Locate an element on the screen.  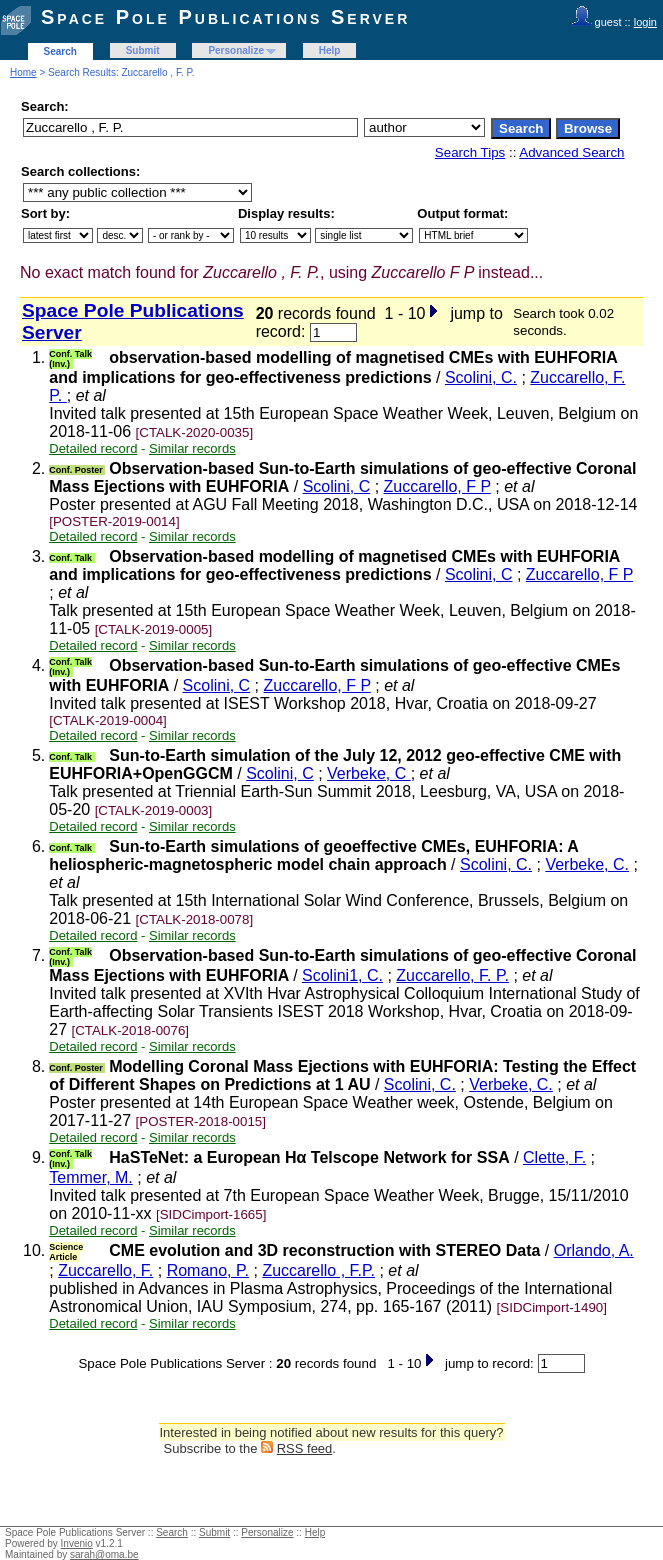
Zuccarello, F P is located at coordinates (437, 486).